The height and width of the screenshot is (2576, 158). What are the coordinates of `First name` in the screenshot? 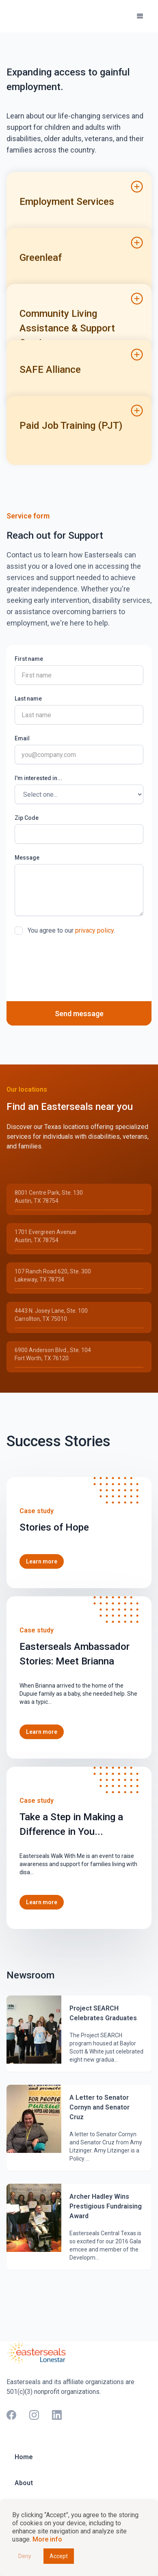 It's located at (29, 659).